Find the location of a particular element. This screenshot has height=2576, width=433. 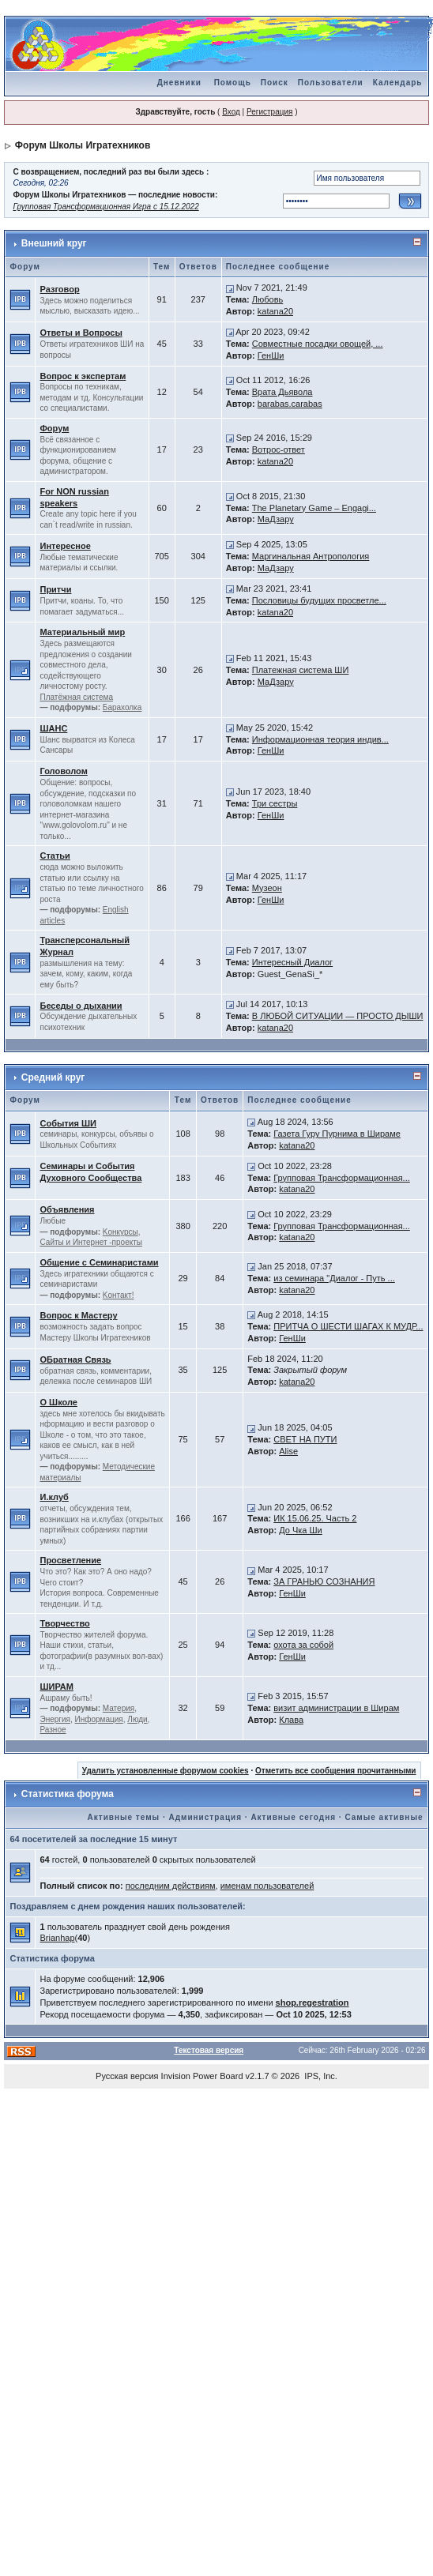

О Школе is located at coordinates (58, 1402).